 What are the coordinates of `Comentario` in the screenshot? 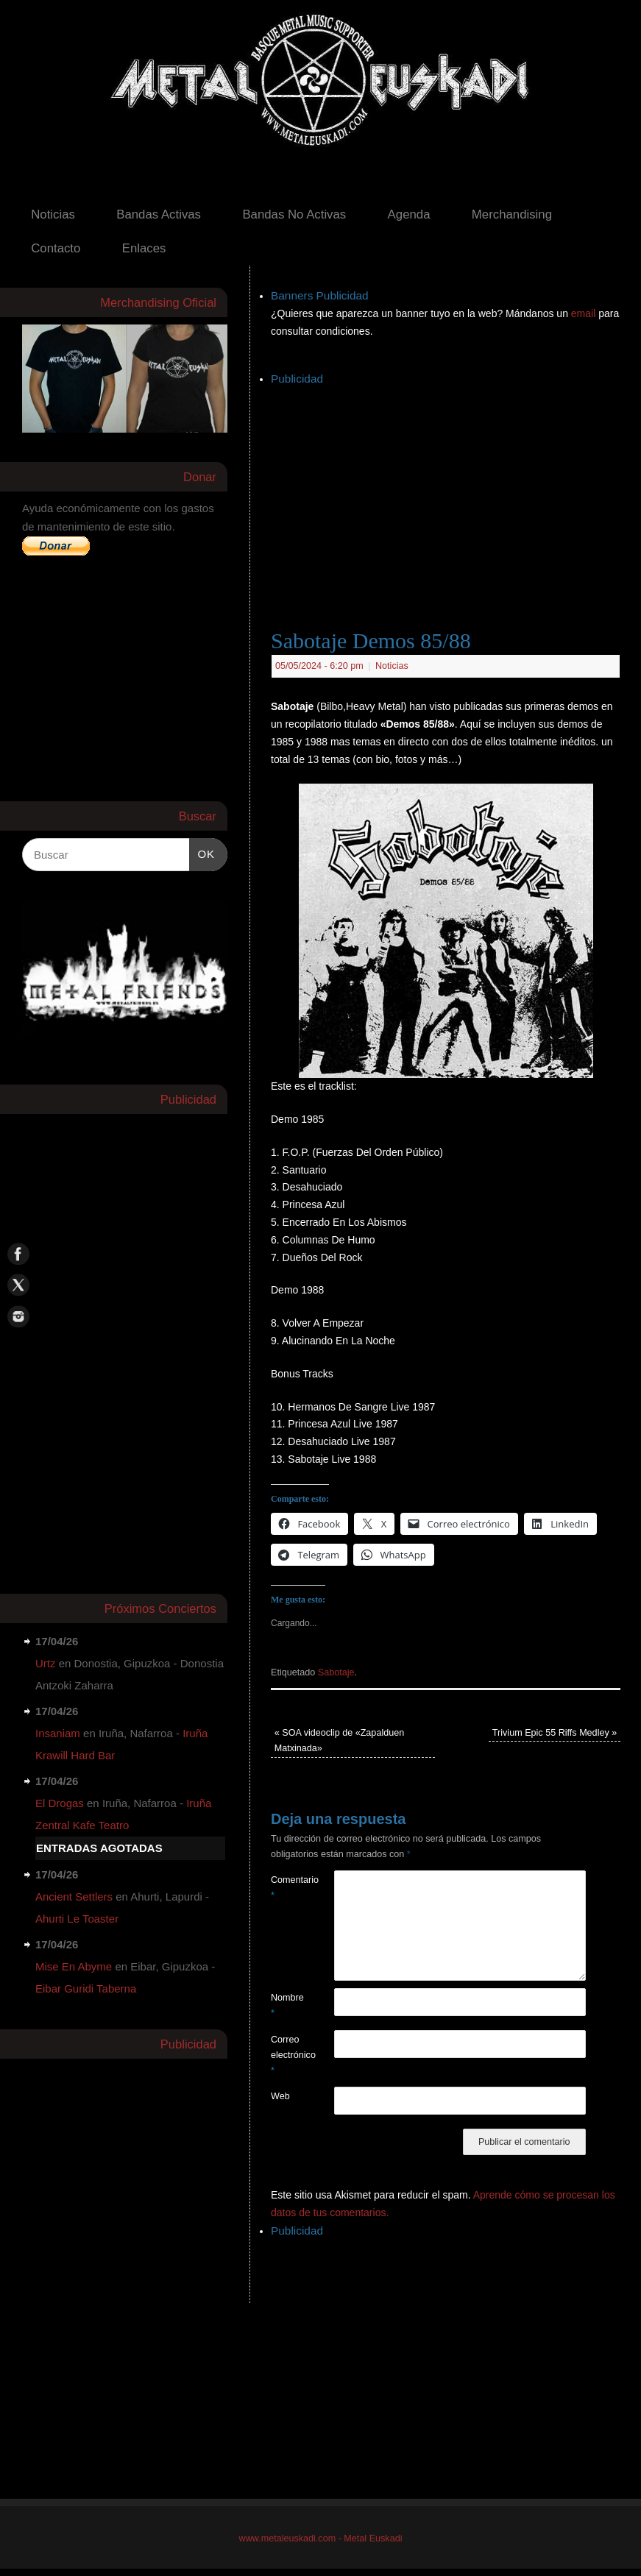 It's located at (286, 1888).